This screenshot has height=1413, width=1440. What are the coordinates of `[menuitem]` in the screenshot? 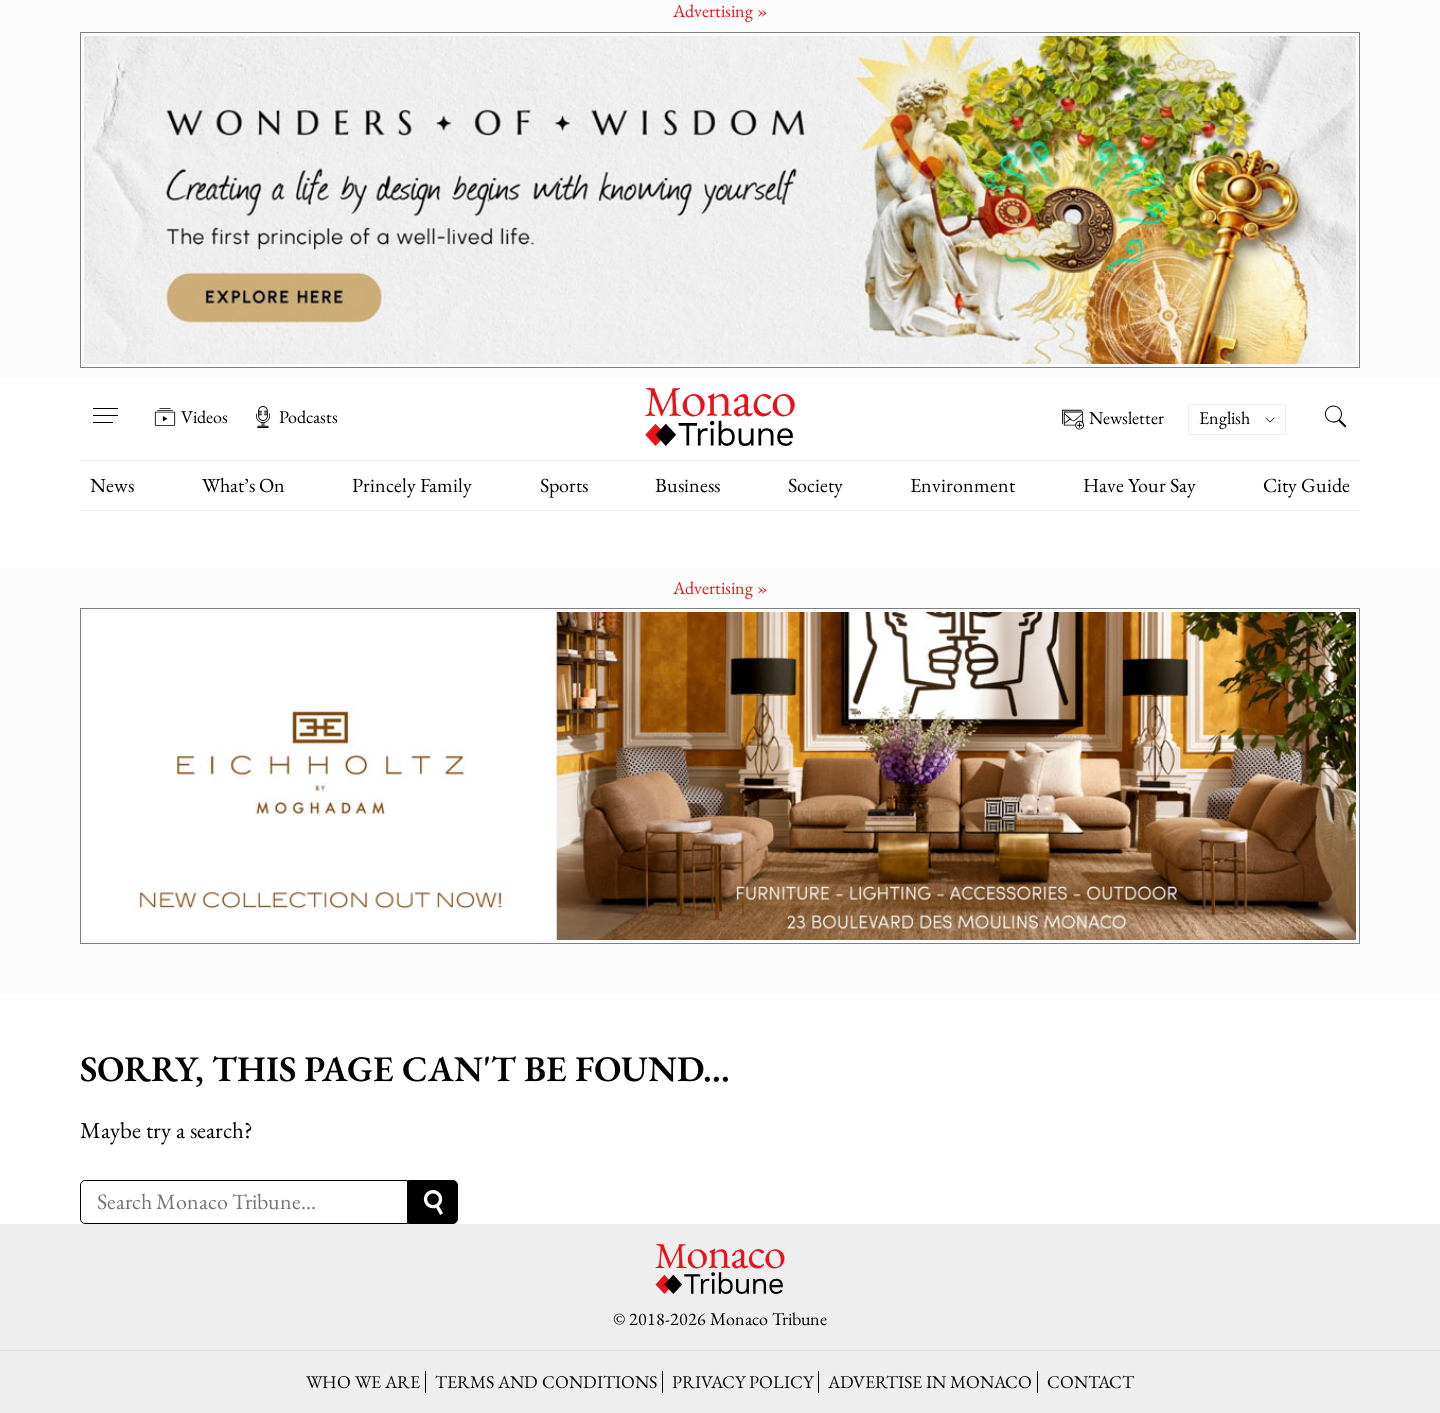 It's located at (1237, 419).